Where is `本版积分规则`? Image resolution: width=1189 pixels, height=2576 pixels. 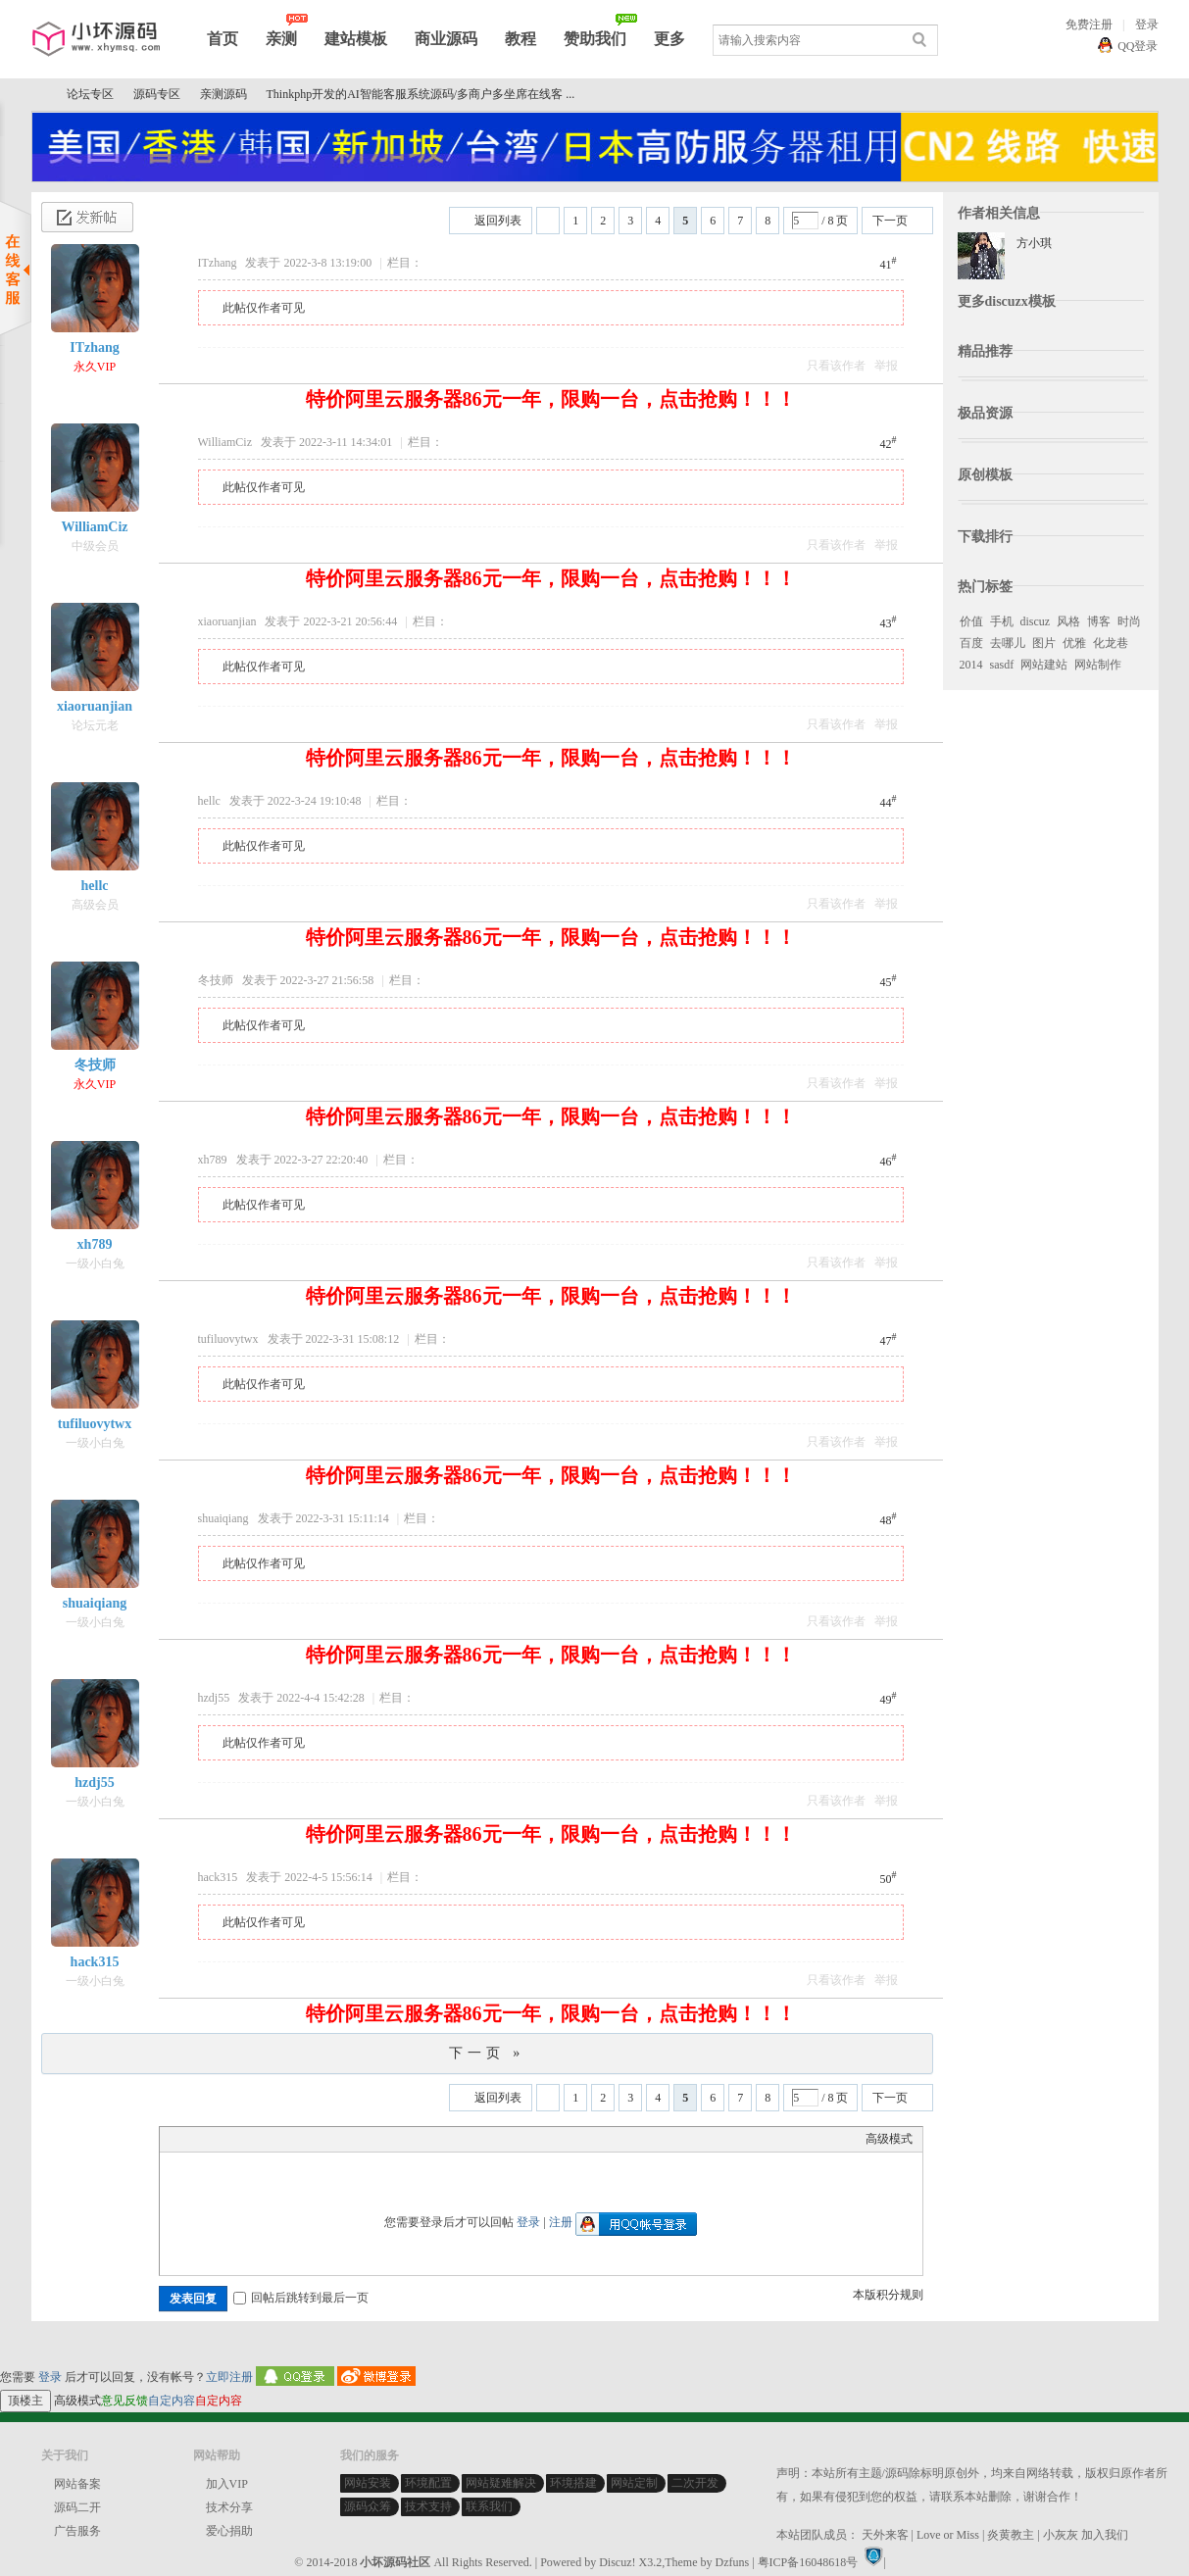 本版积分规则 is located at coordinates (888, 2295).